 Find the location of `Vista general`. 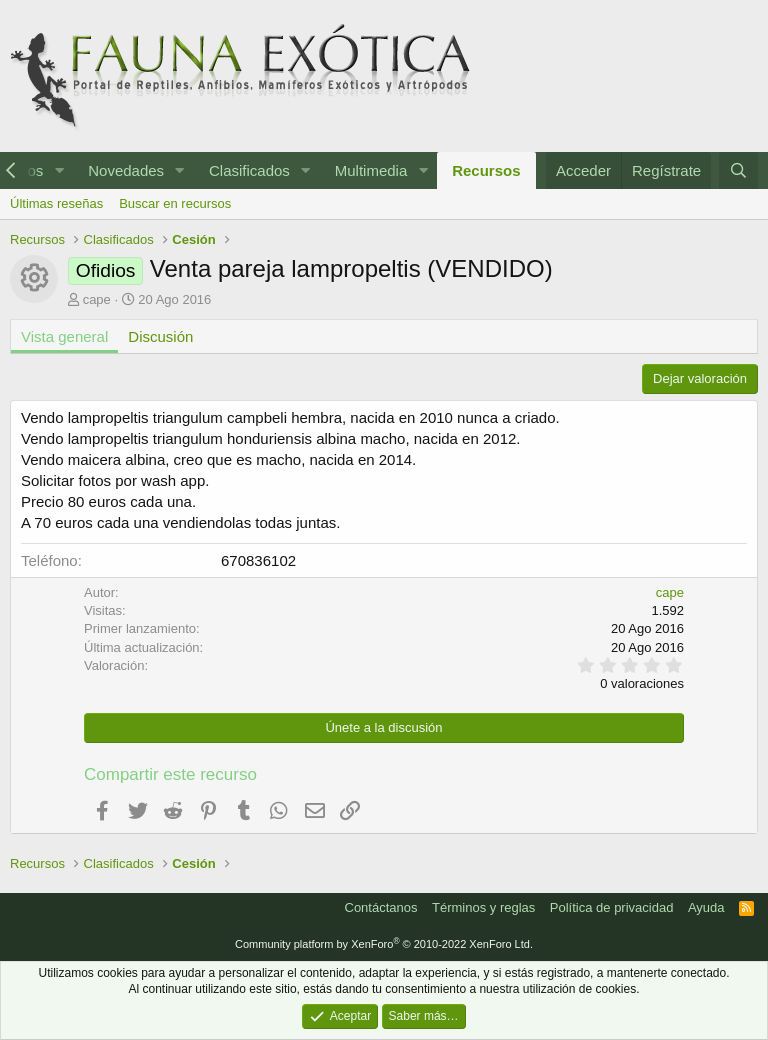

Vista general is located at coordinates (64, 336).